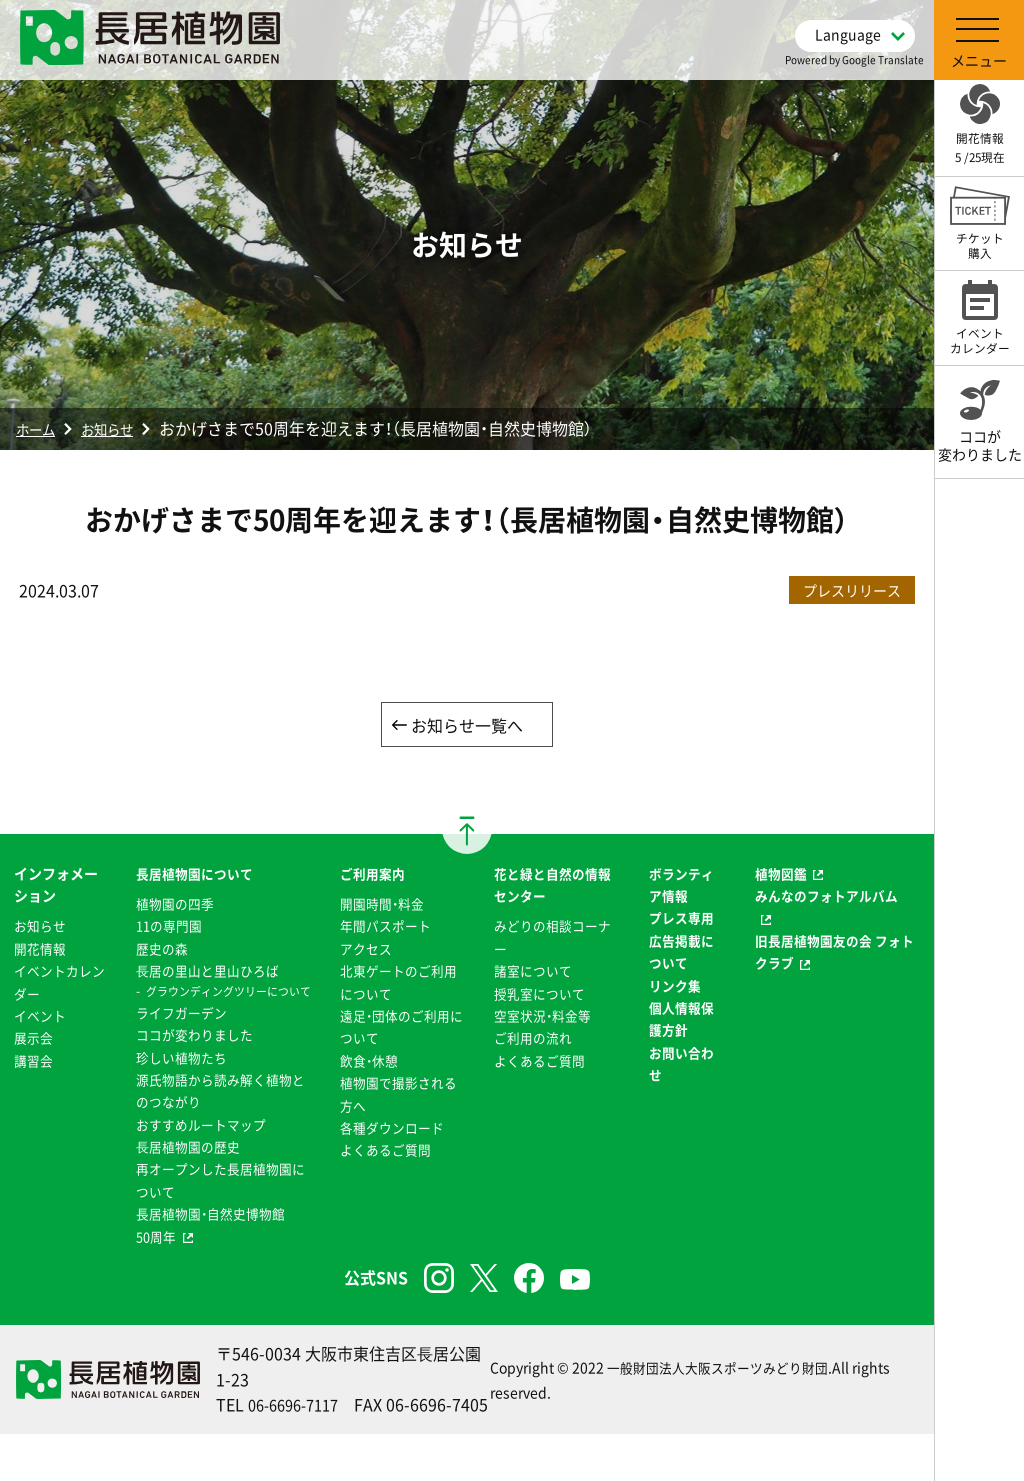 This screenshot has width=1024, height=1481. What do you see at coordinates (35, 1062) in the screenshot?
I see `講習会` at bounding box center [35, 1062].